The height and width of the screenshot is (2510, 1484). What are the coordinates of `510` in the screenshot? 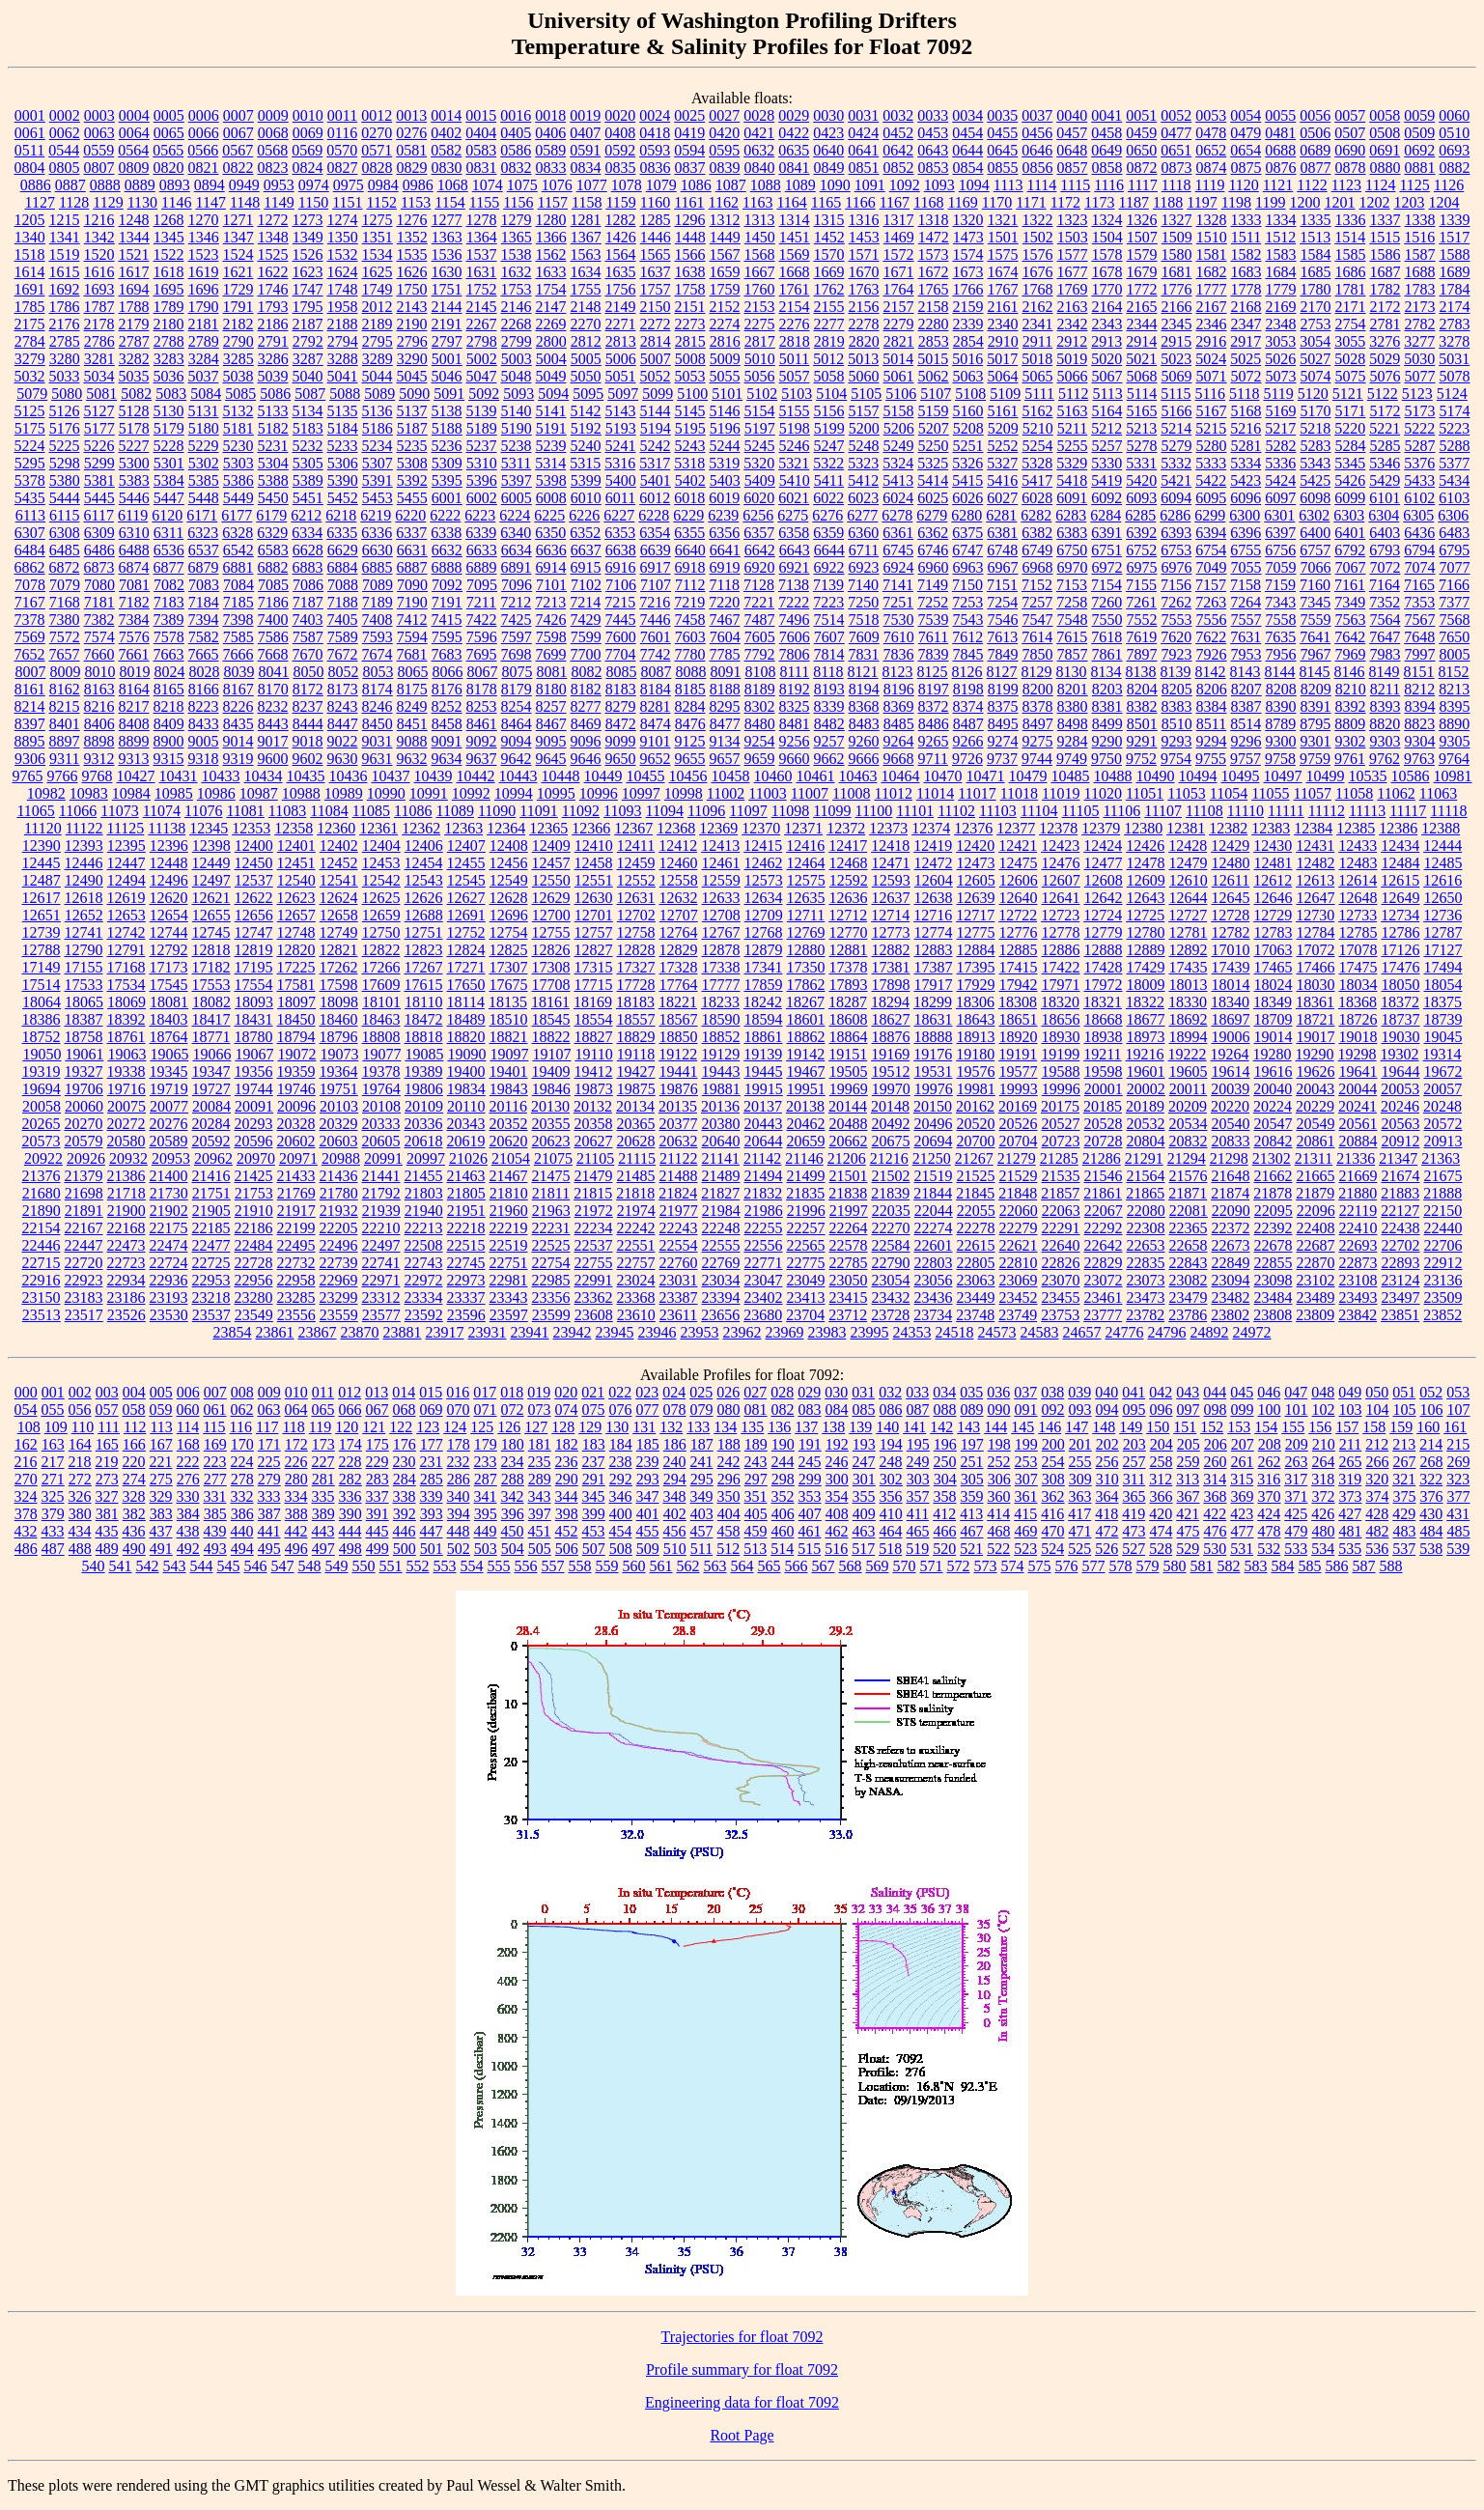 It's located at (674, 1548).